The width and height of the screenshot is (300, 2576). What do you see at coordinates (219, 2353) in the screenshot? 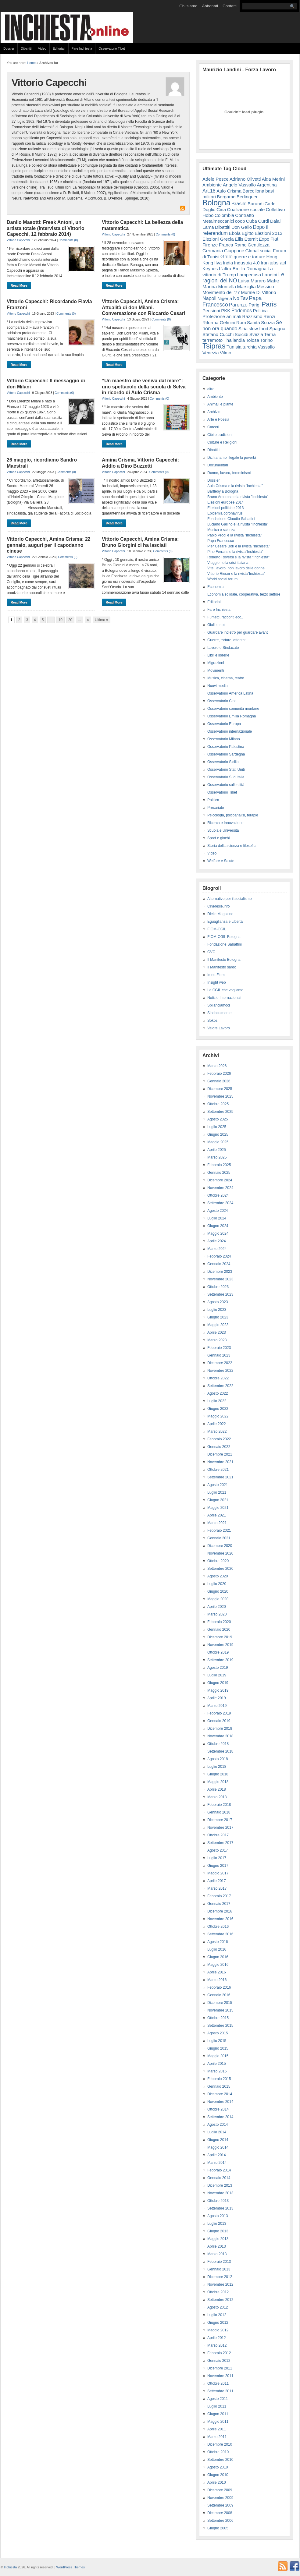
I see `Febbraio 2012` at bounding box center [219, 2353].